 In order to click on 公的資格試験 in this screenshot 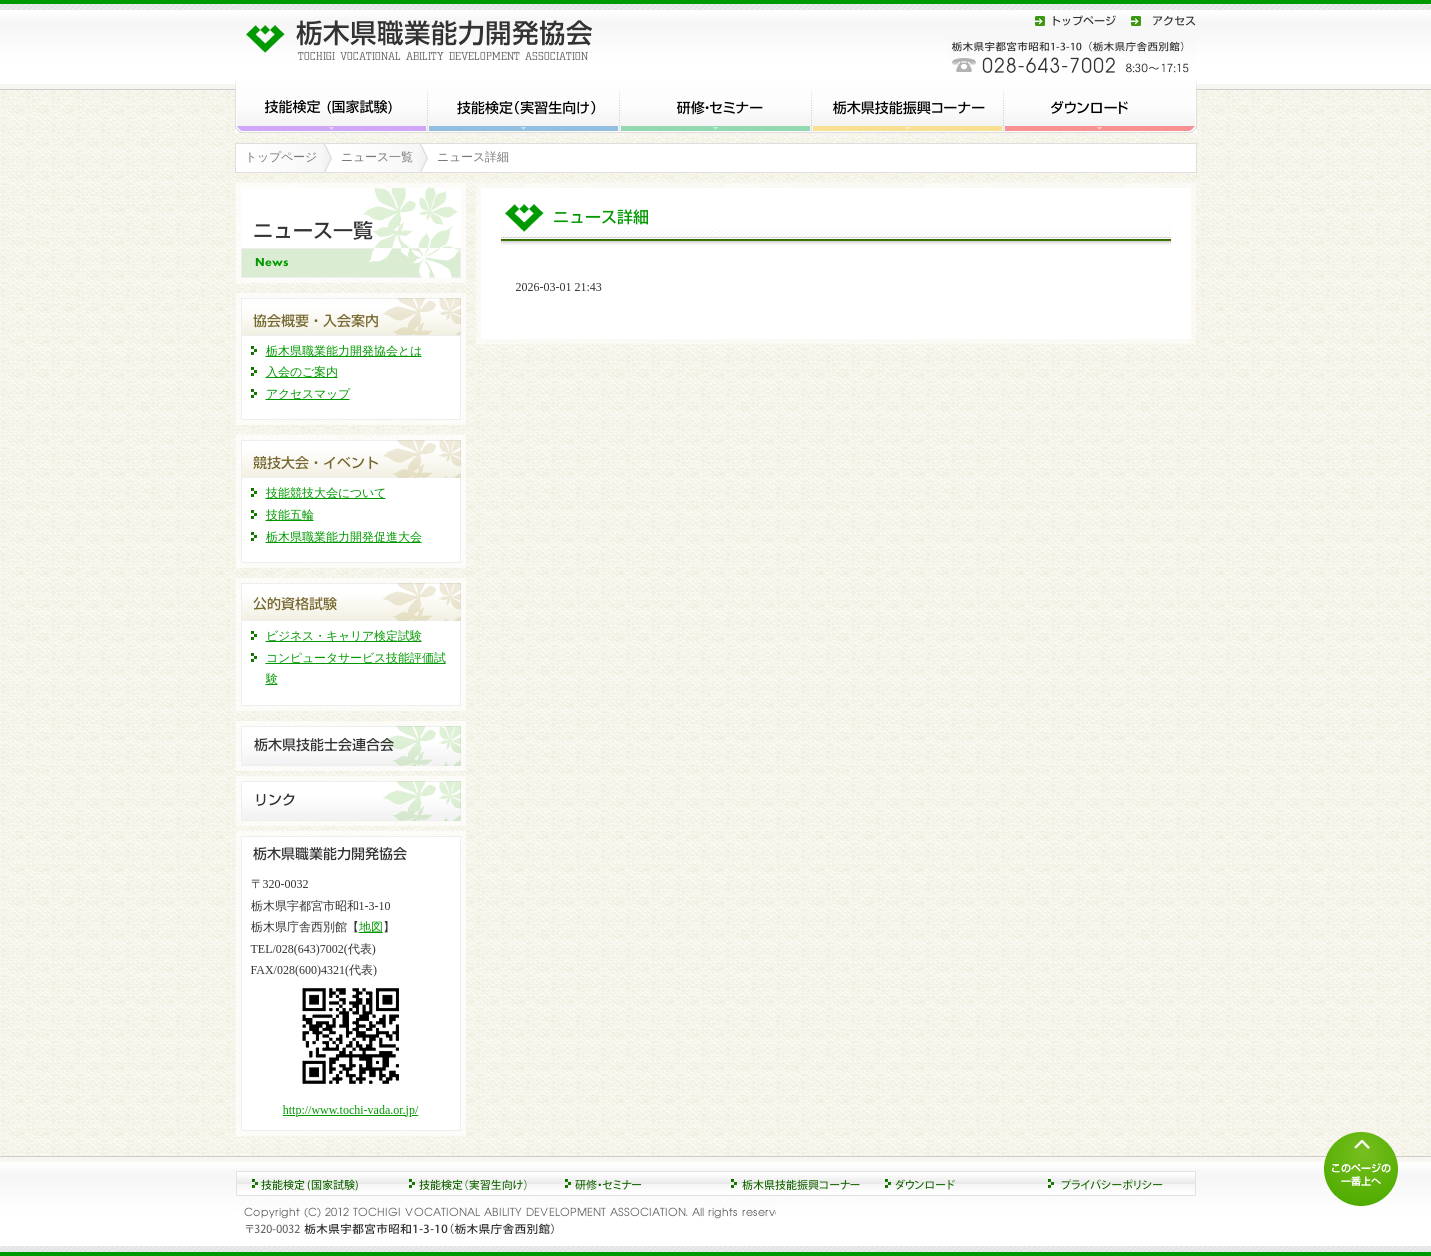, I will do `click(351, 599)`.